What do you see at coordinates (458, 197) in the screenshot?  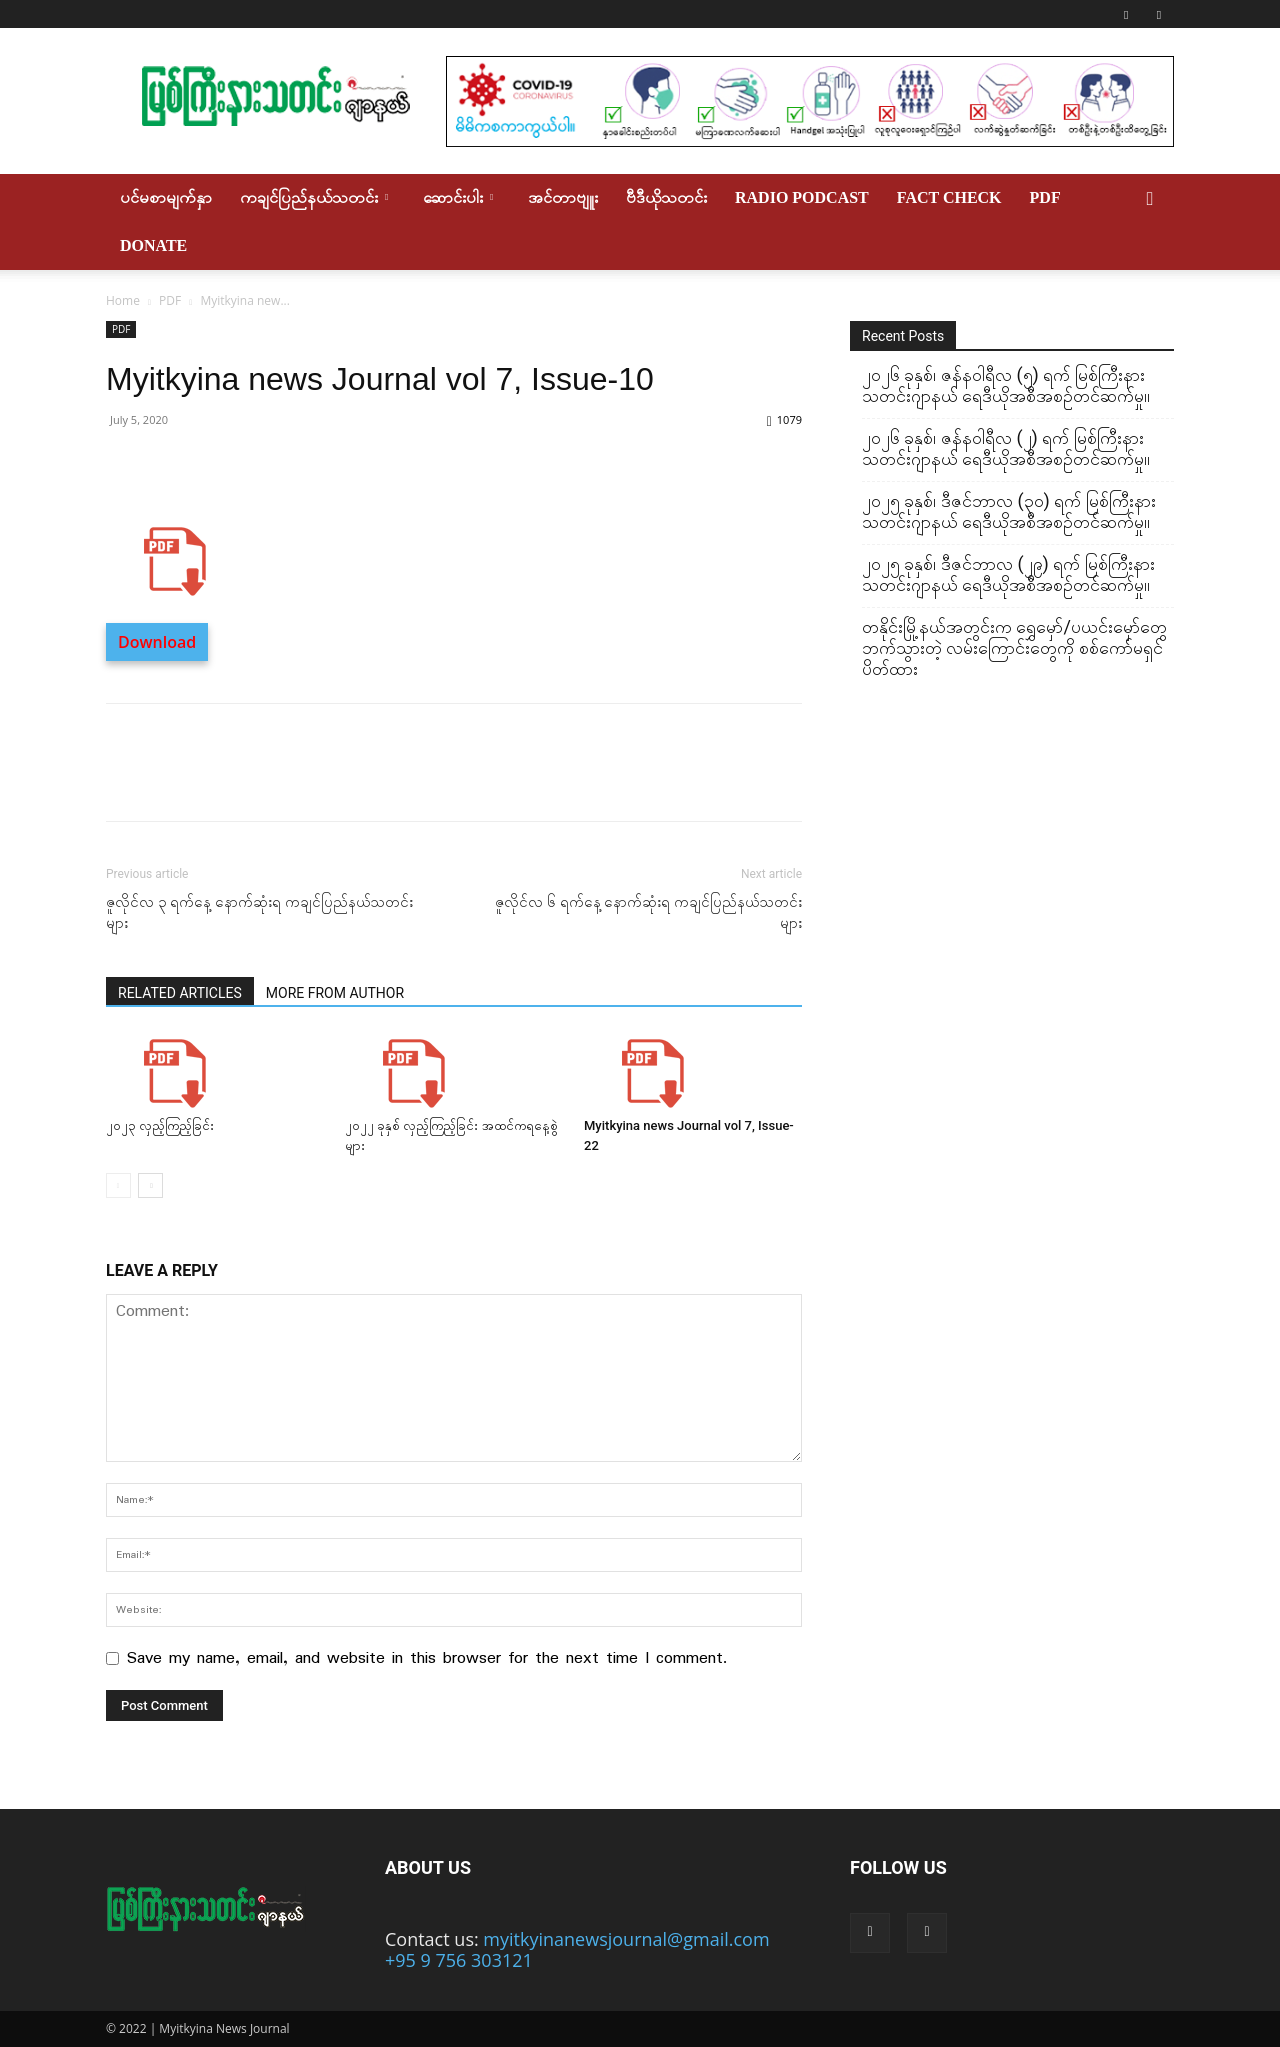 I see `ဆောင်းပါး` at bounding box center [458, 197].